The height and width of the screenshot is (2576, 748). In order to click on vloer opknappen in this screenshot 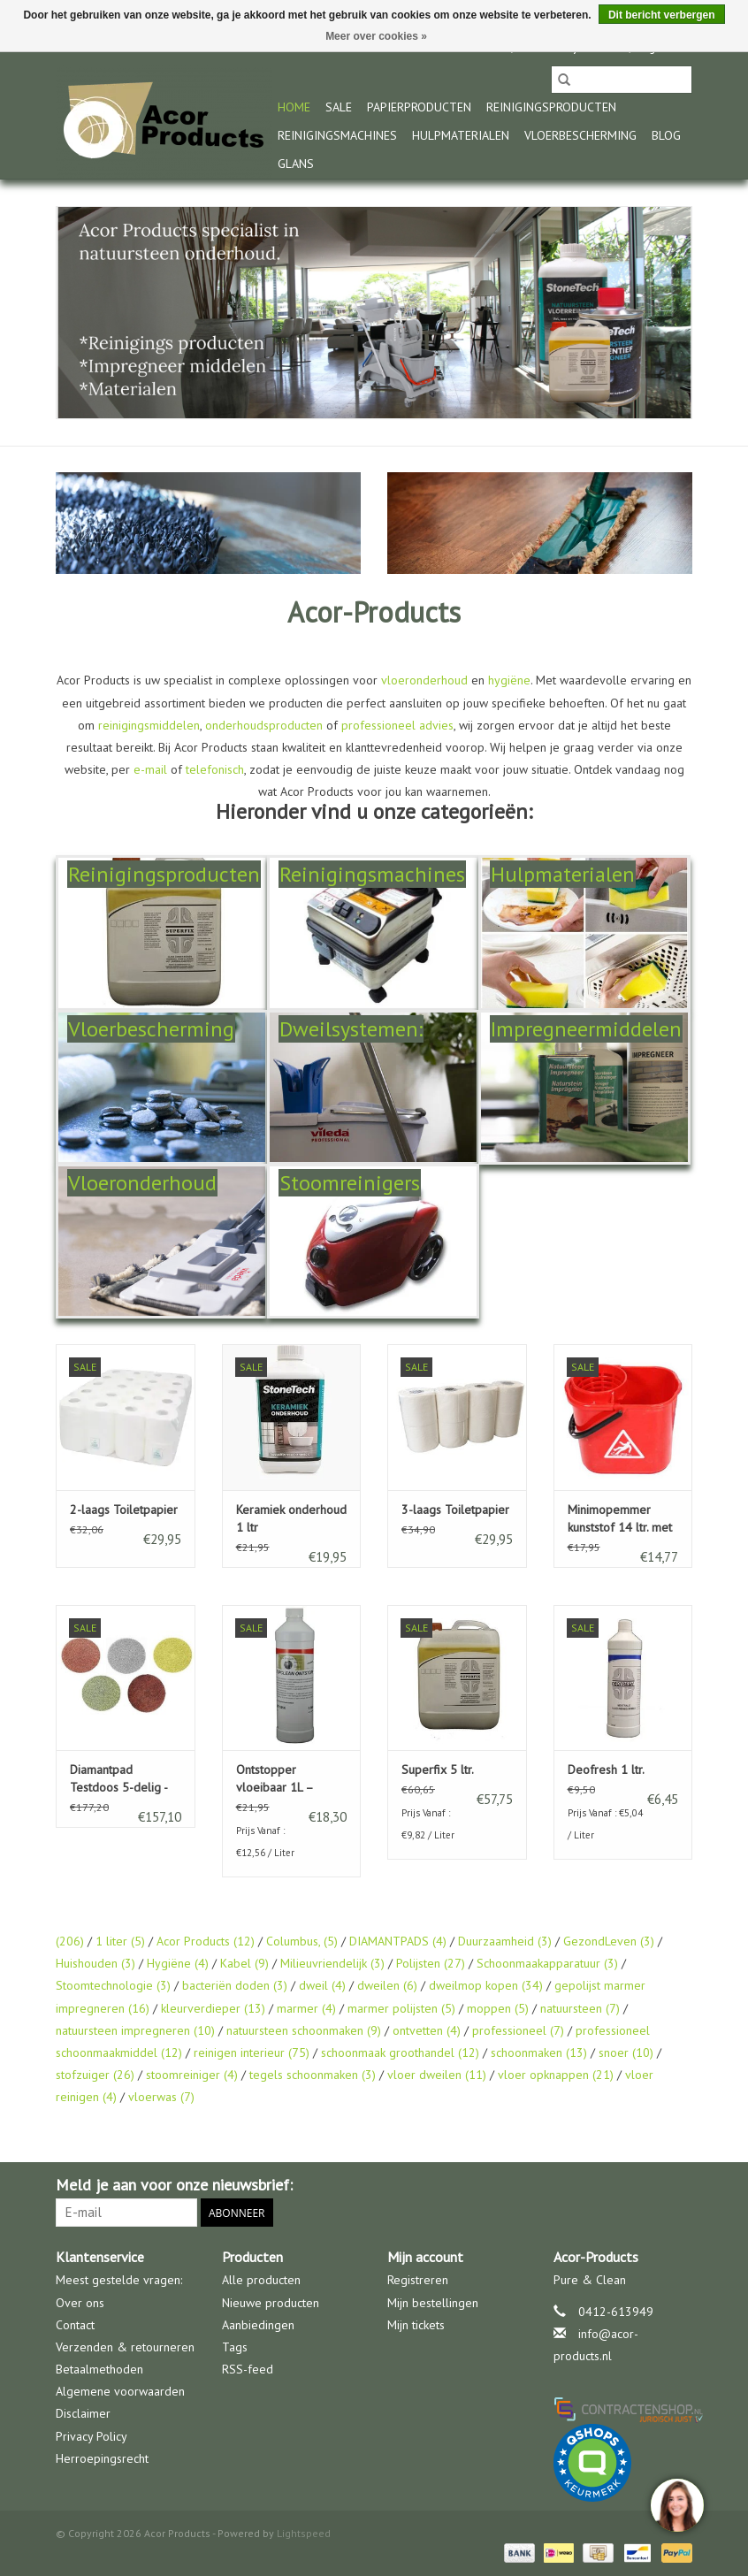, I will do `click(556, 2075)`.